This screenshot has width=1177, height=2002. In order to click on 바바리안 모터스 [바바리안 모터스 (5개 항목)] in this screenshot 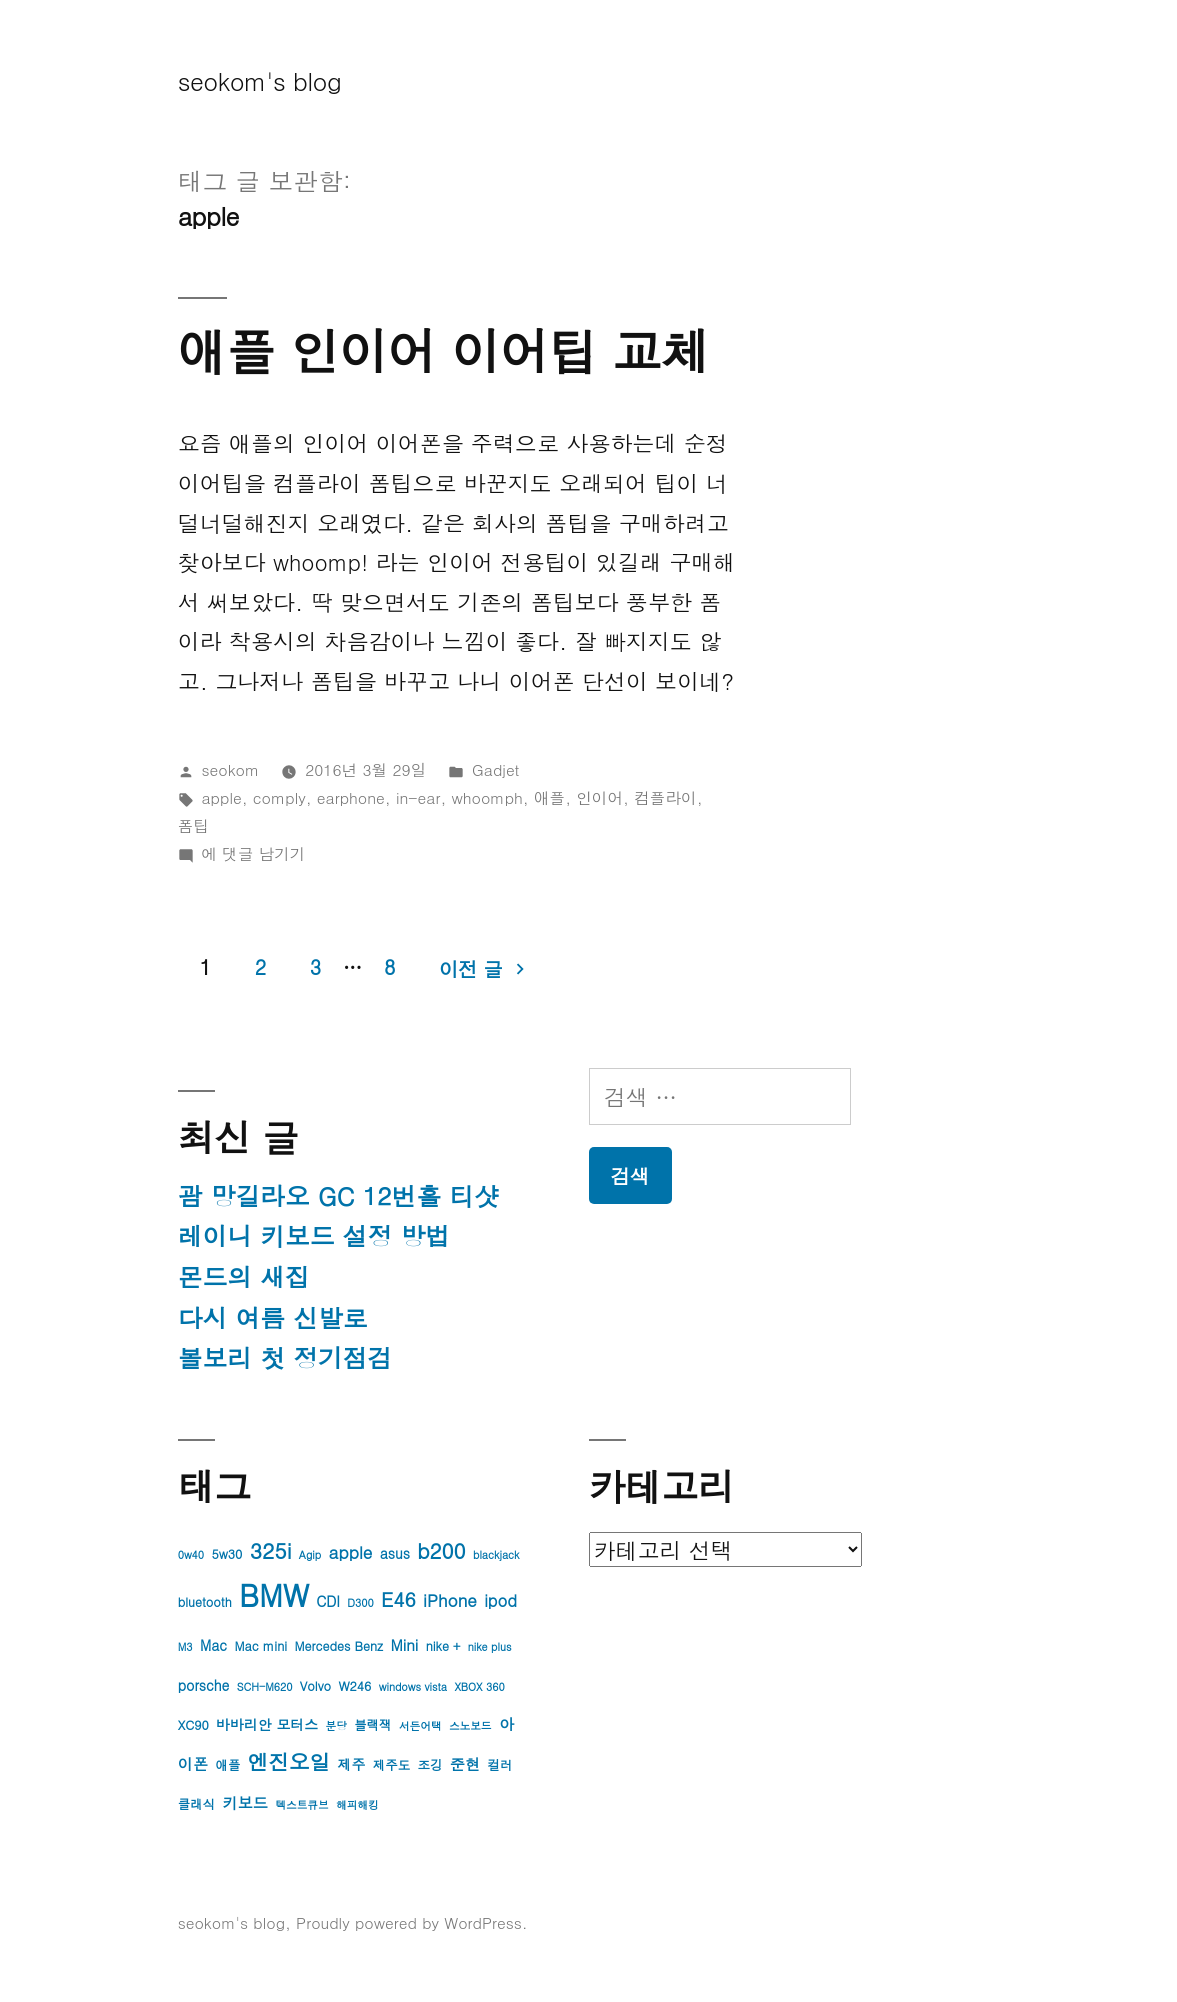, I will do `click(267, 1724)`.